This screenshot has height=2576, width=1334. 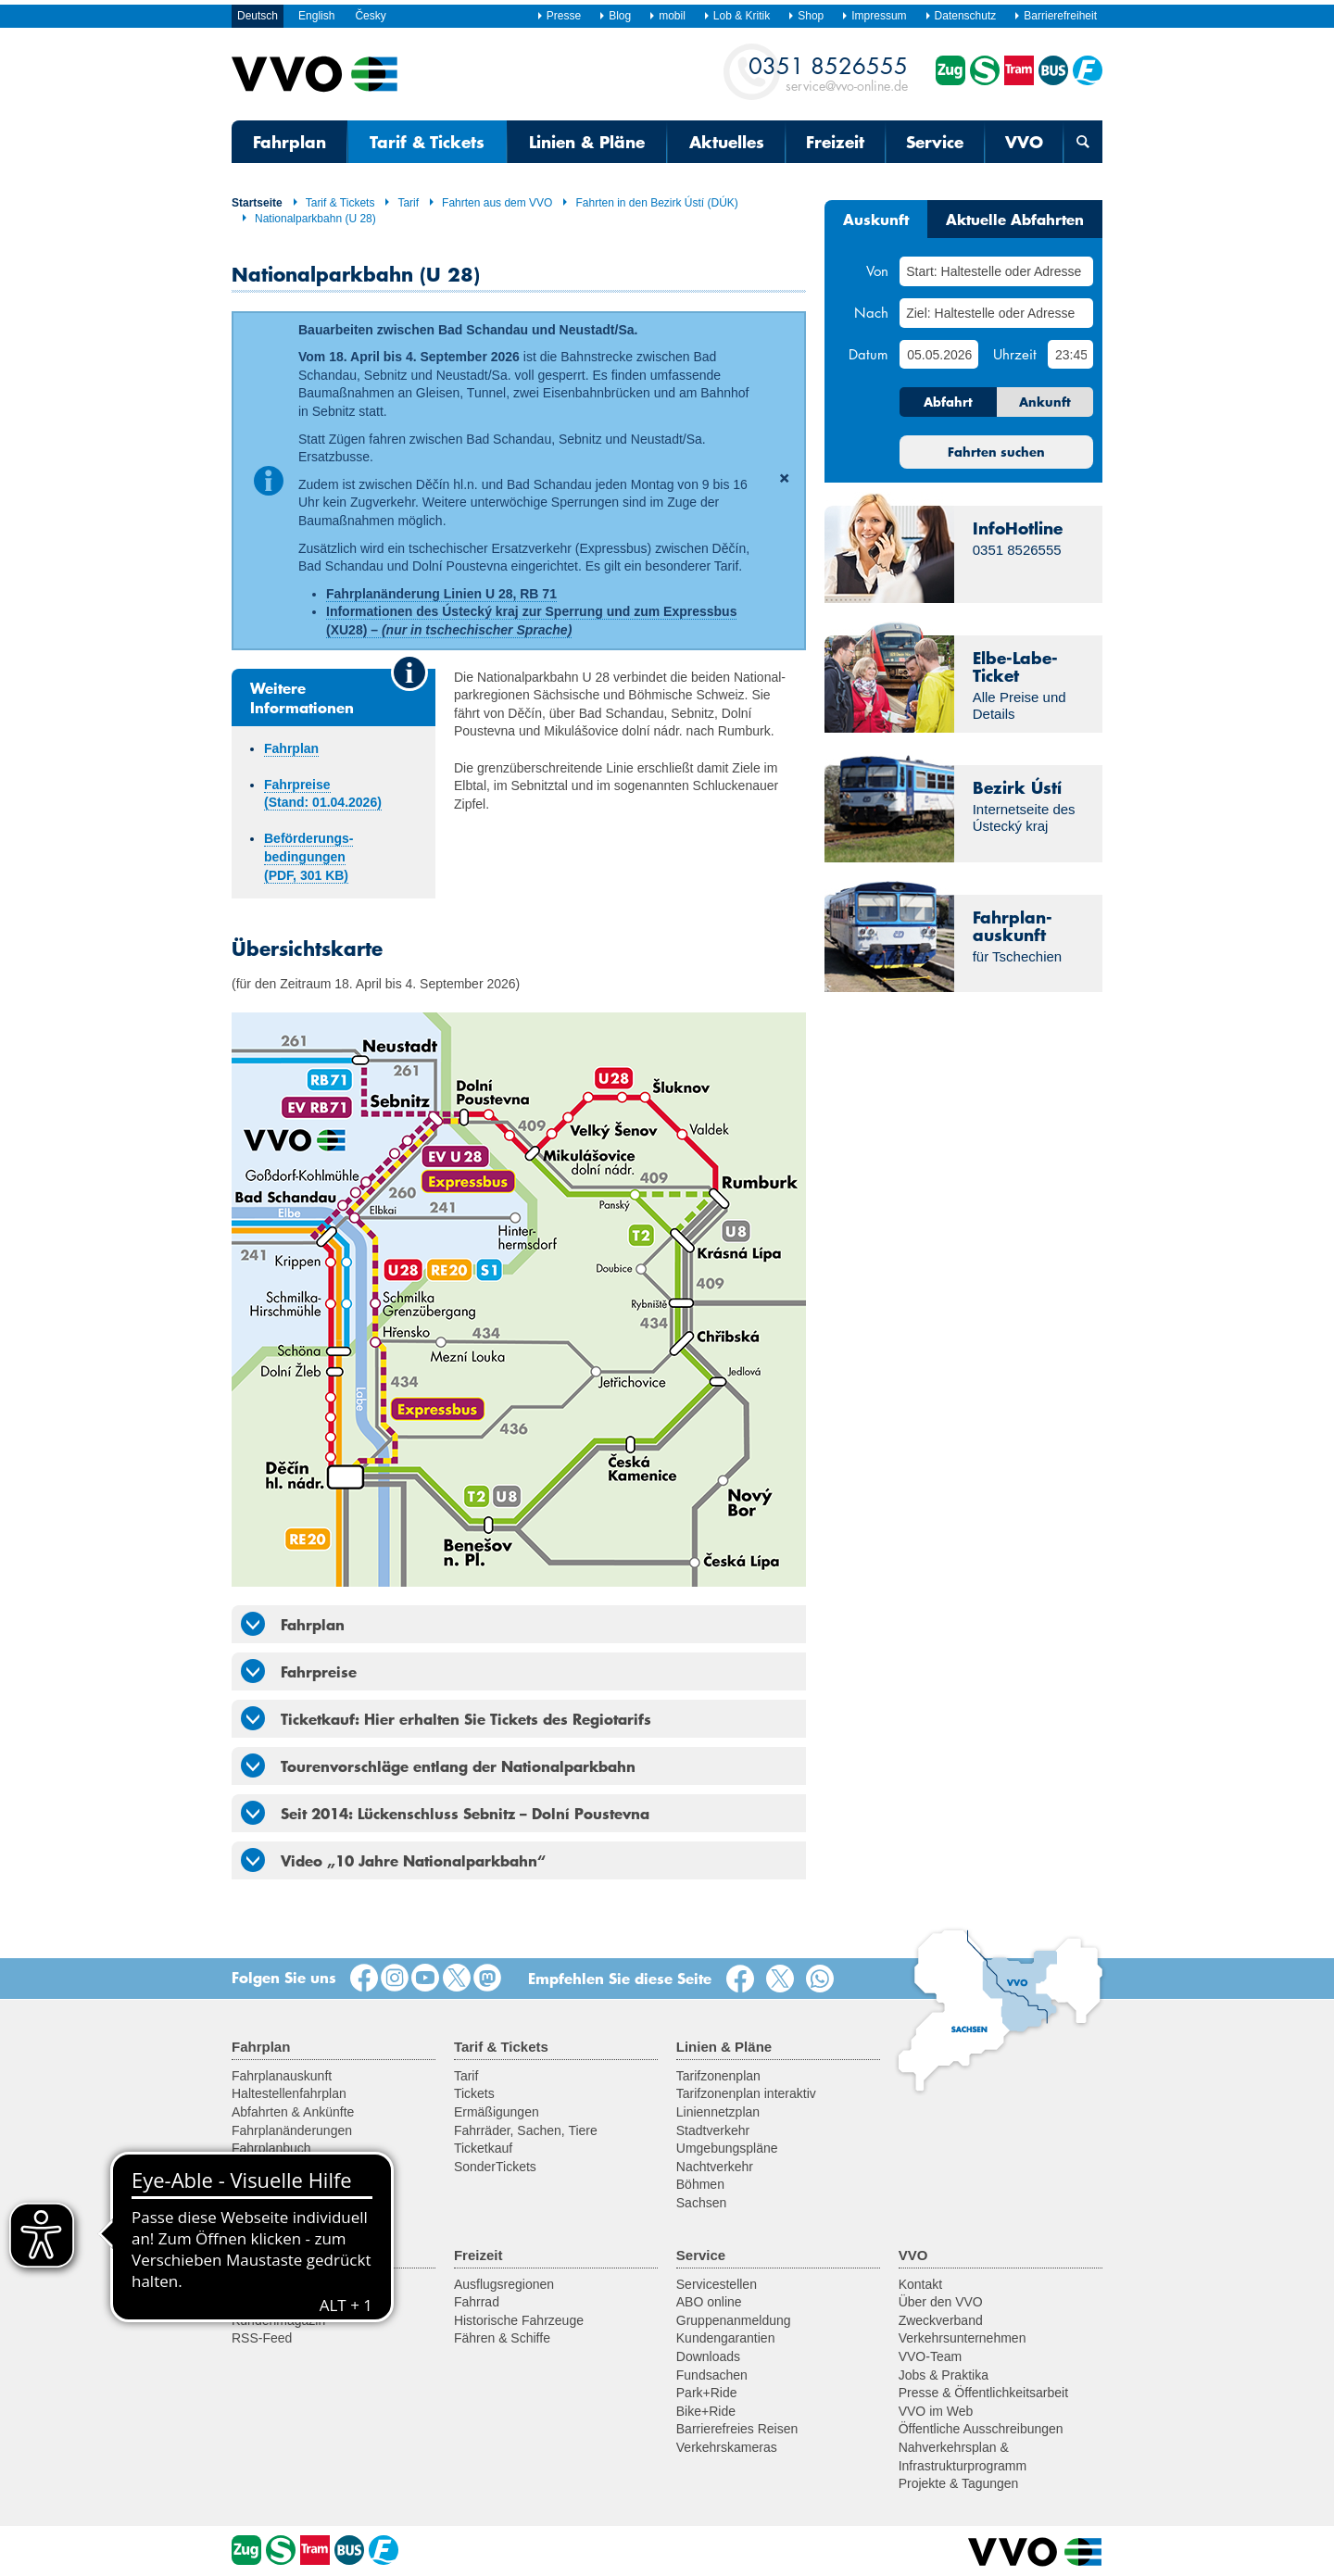 What do you see at coordinates (737, 2428) in the screenshot?
I see `Barrierefreies Reisen` at bounding box center [737, 2428].